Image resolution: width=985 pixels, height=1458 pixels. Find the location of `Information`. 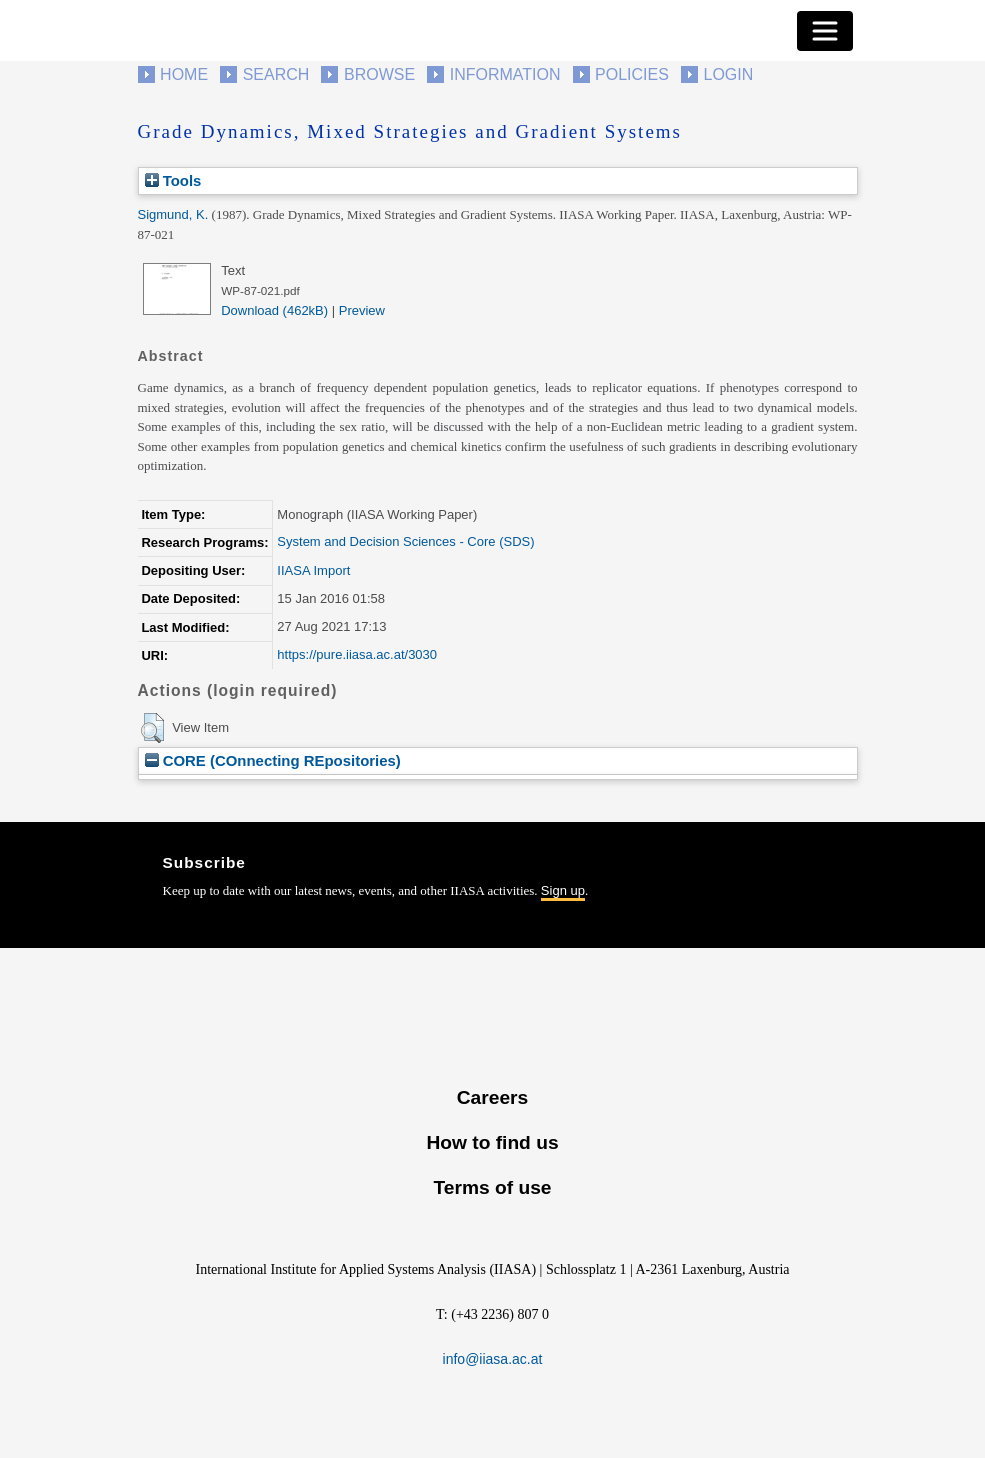

Information is located at coordinates (505, 74).